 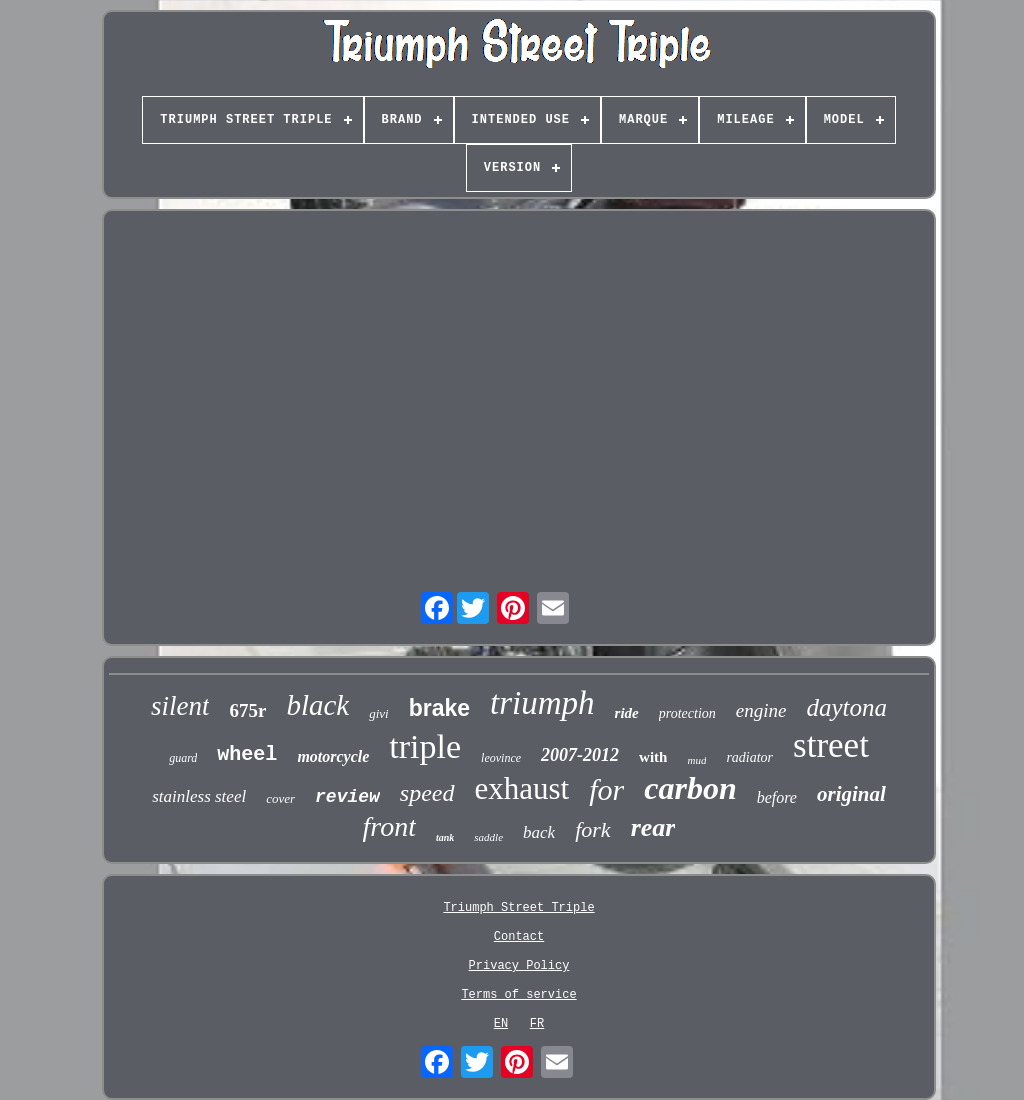 I want to click on cover, so click(x=280, y=798).